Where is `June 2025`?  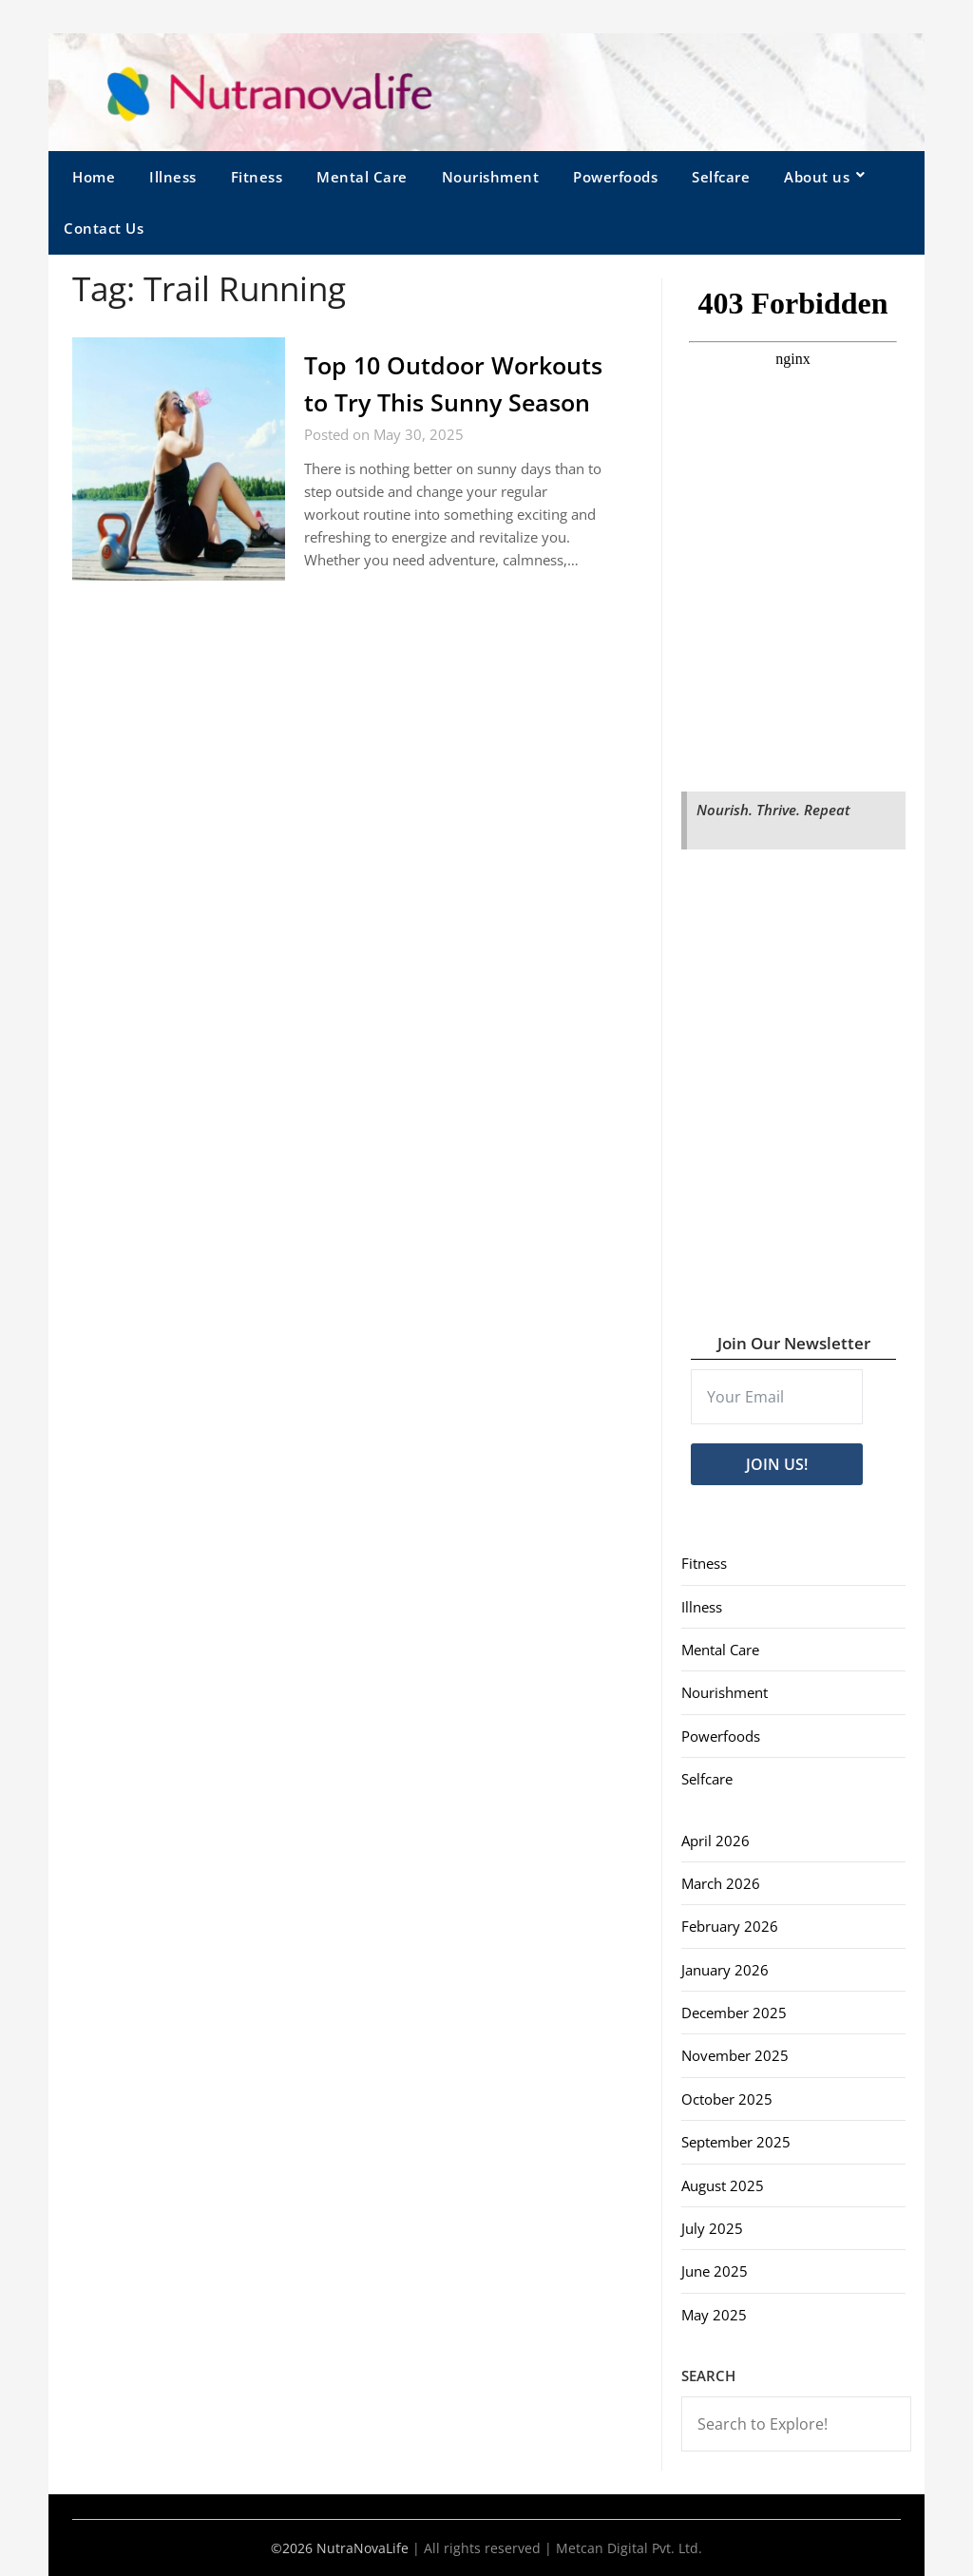 June 2025 is located at coordinates (714, 2270).